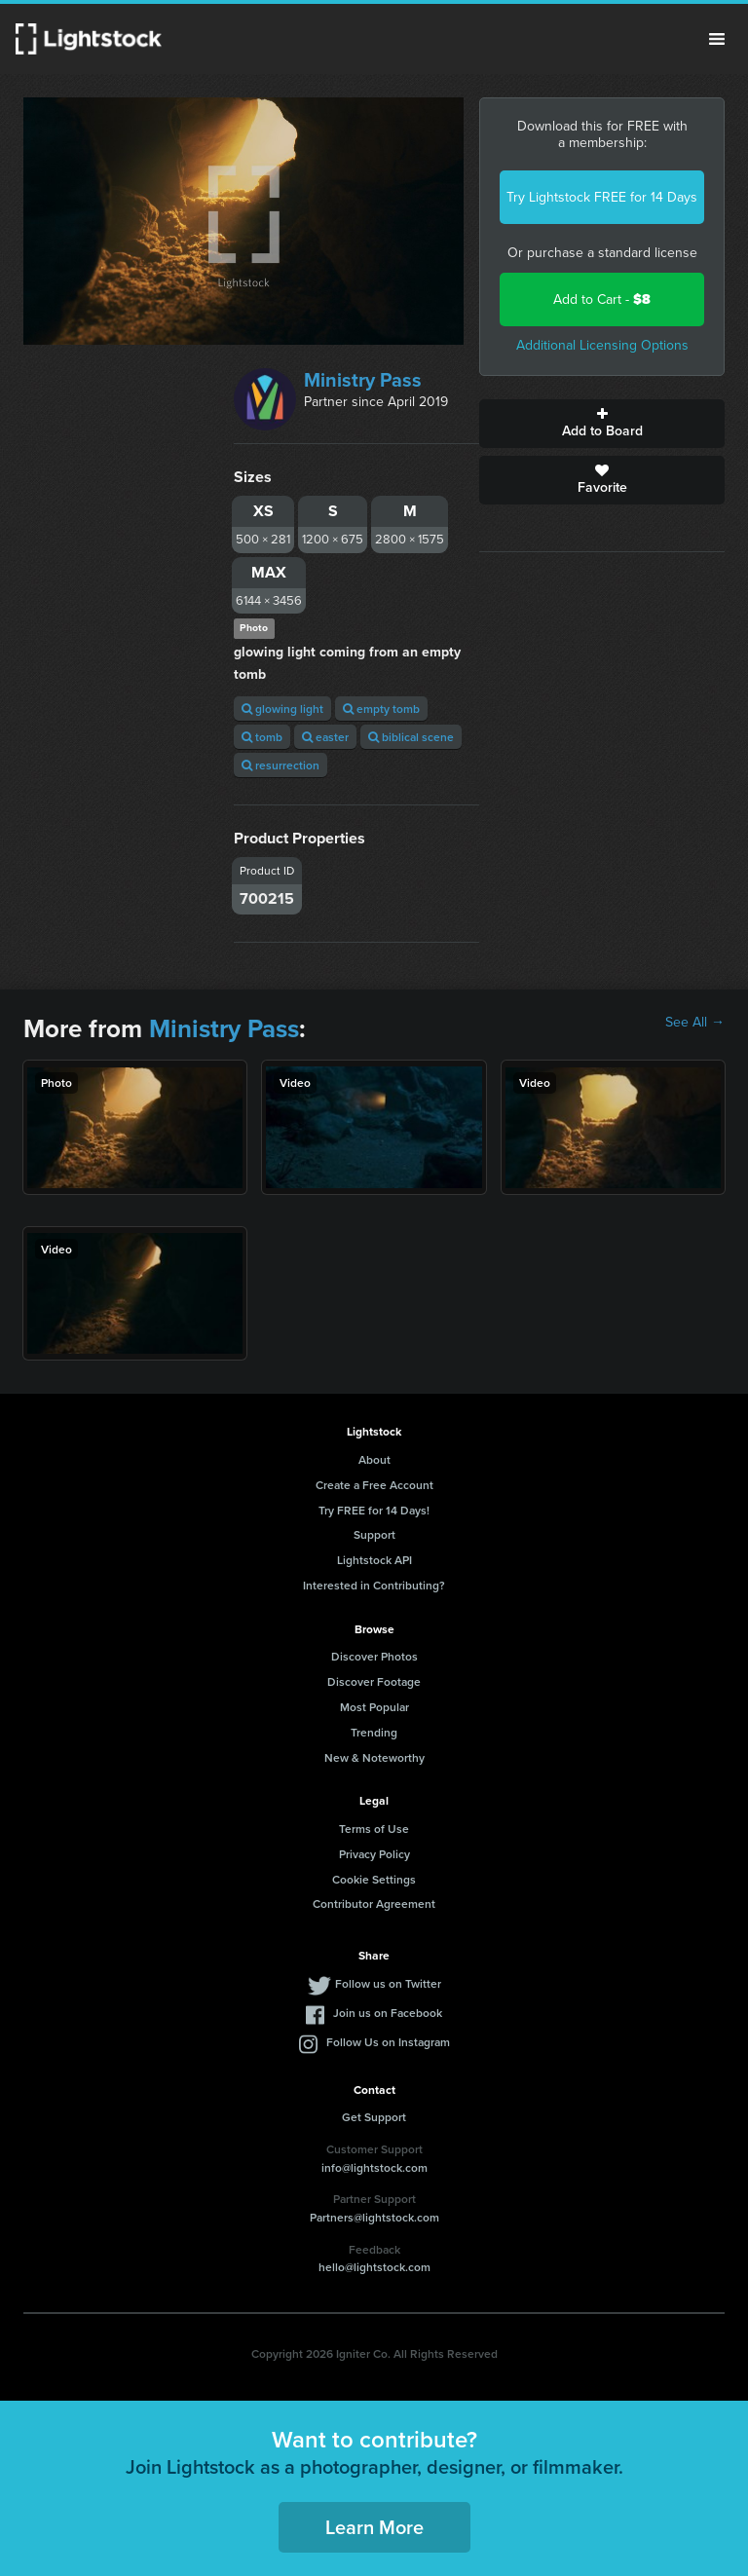 The image size is (748, 2576). Describe the element at coordinates (280, 765) in the screenshot. I see `resurrection` at that location.